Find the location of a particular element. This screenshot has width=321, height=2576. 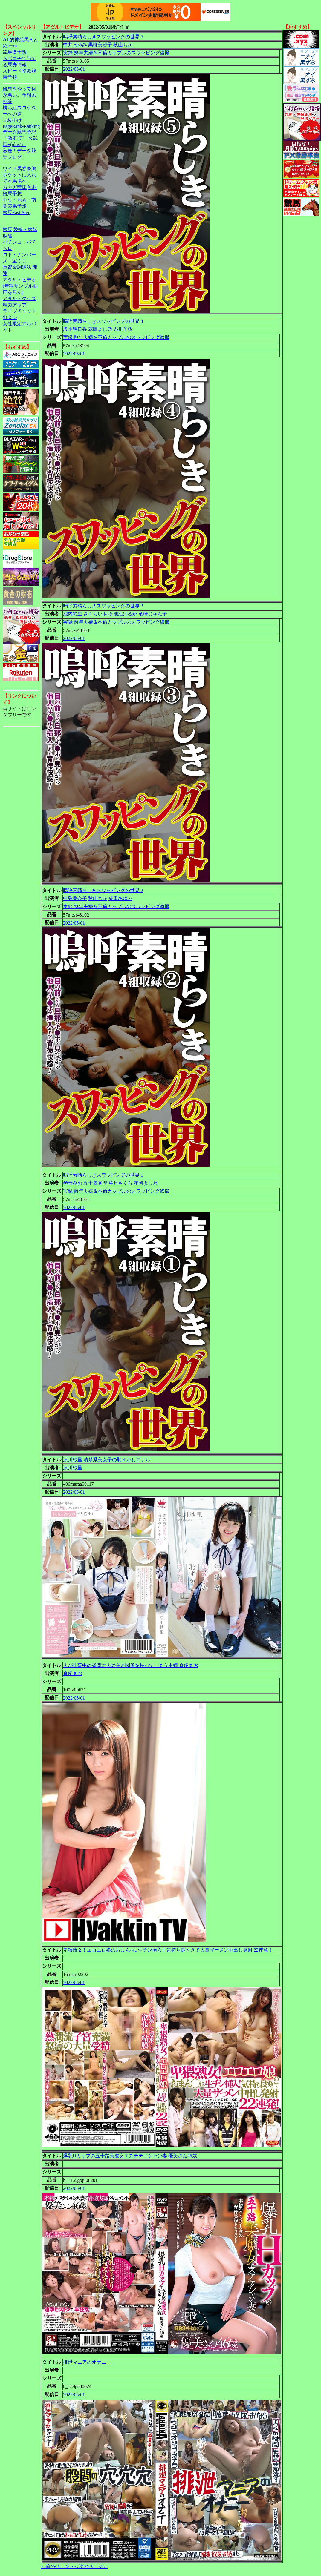

嗚呼素晴らしきスワッピングの世界 2 is located at coordinates (103, 890).